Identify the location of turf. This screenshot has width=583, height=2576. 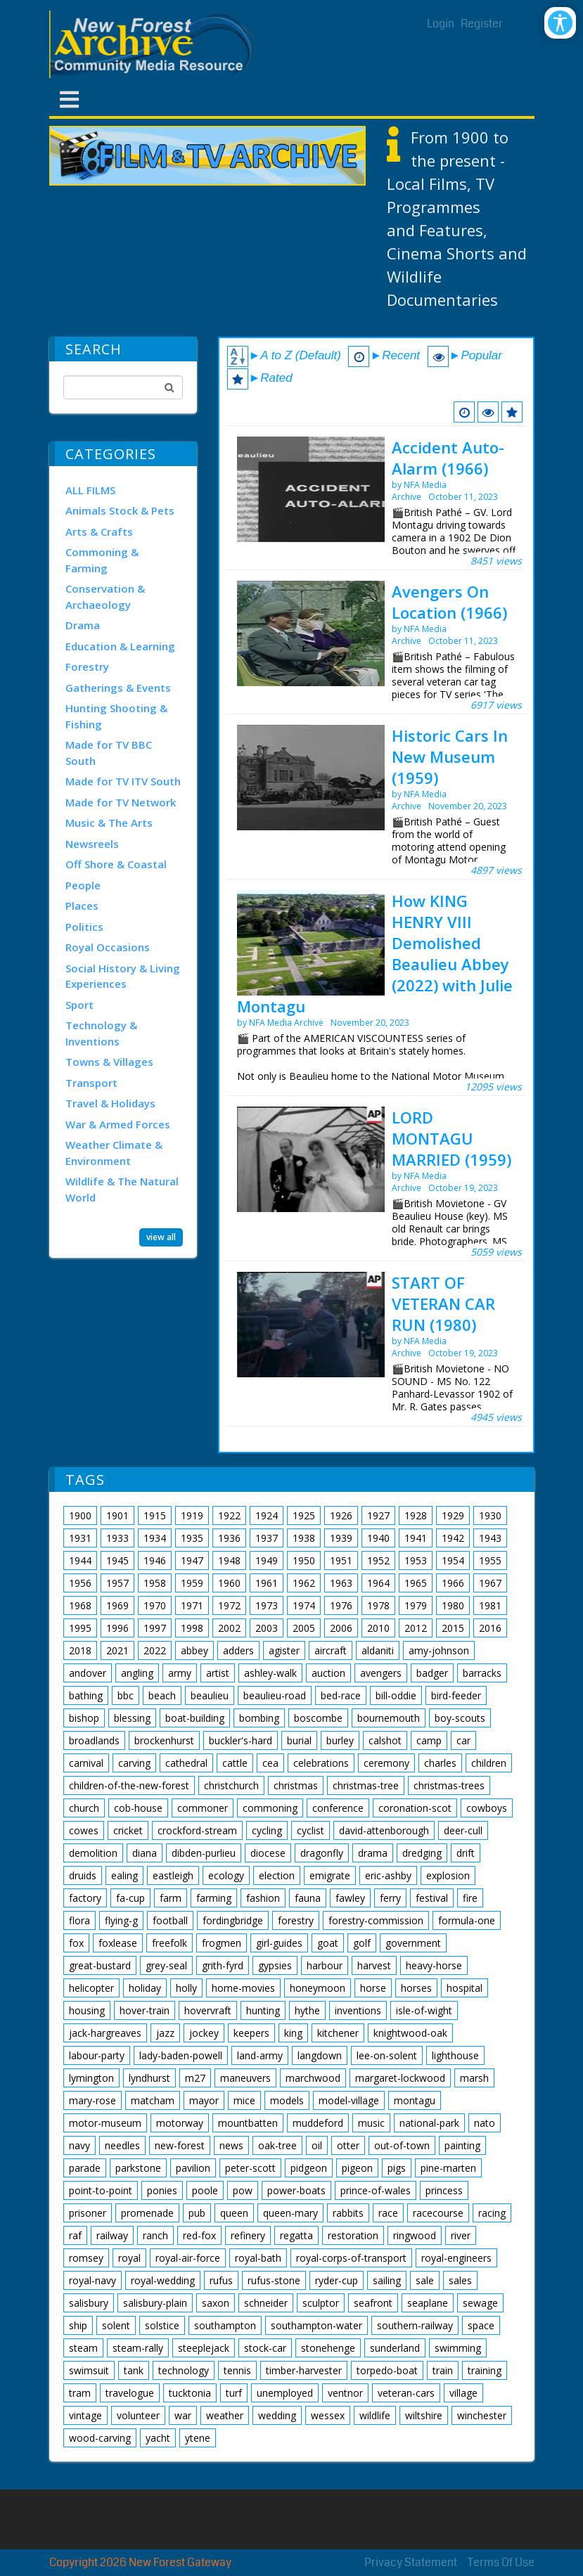
(234, 2393).